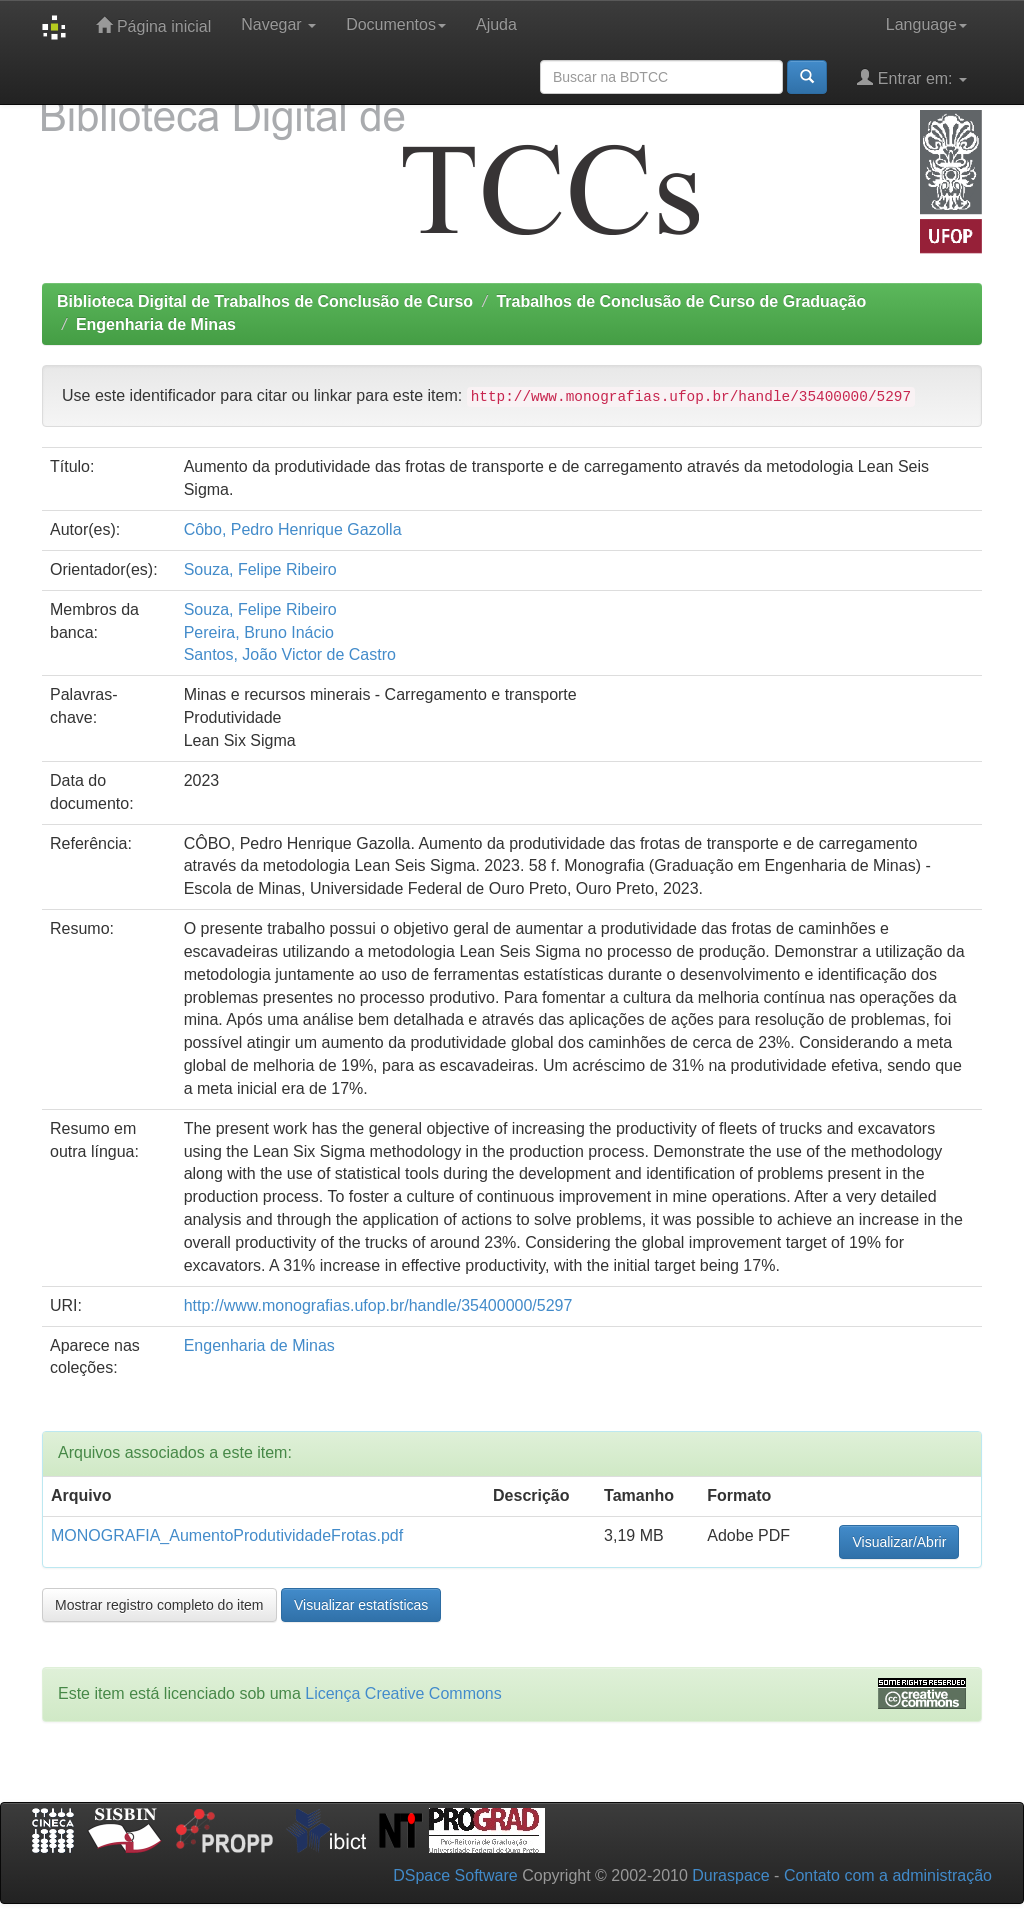 Image resolution: width=1024 pixels, height=1924 pixels. What do you see at coordinates (681, 301) in the screenshot?
I see `Trabalhos de Conclusão de Curso de Graduação` at bounding box center [681, 301].